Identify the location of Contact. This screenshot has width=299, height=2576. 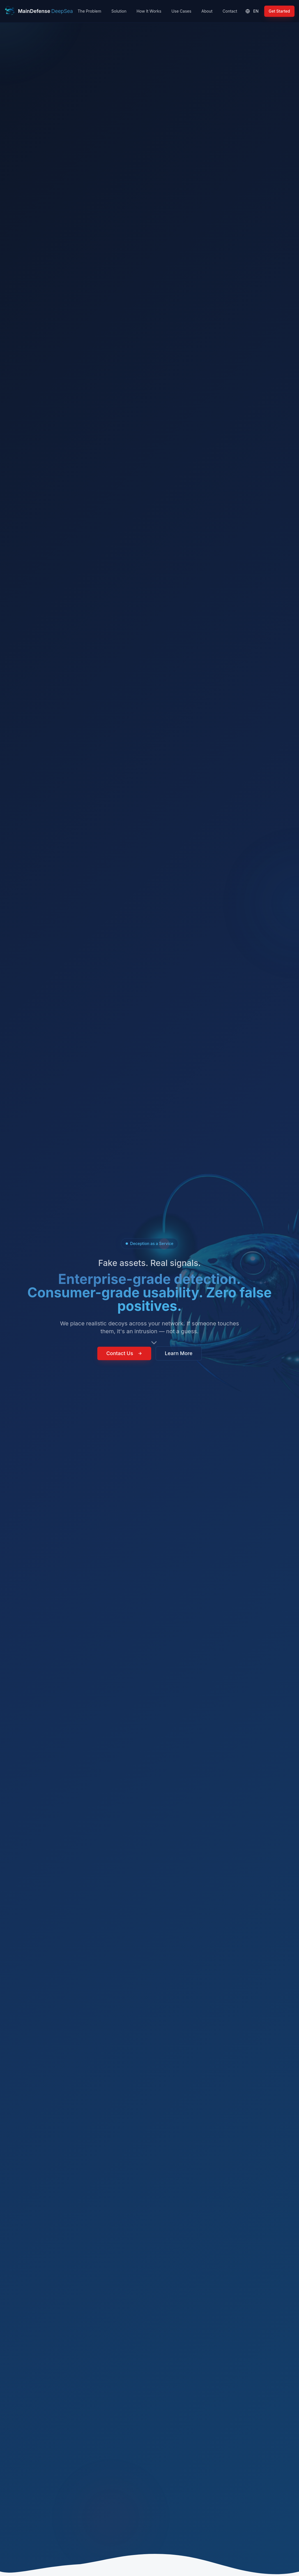
(230, 11).